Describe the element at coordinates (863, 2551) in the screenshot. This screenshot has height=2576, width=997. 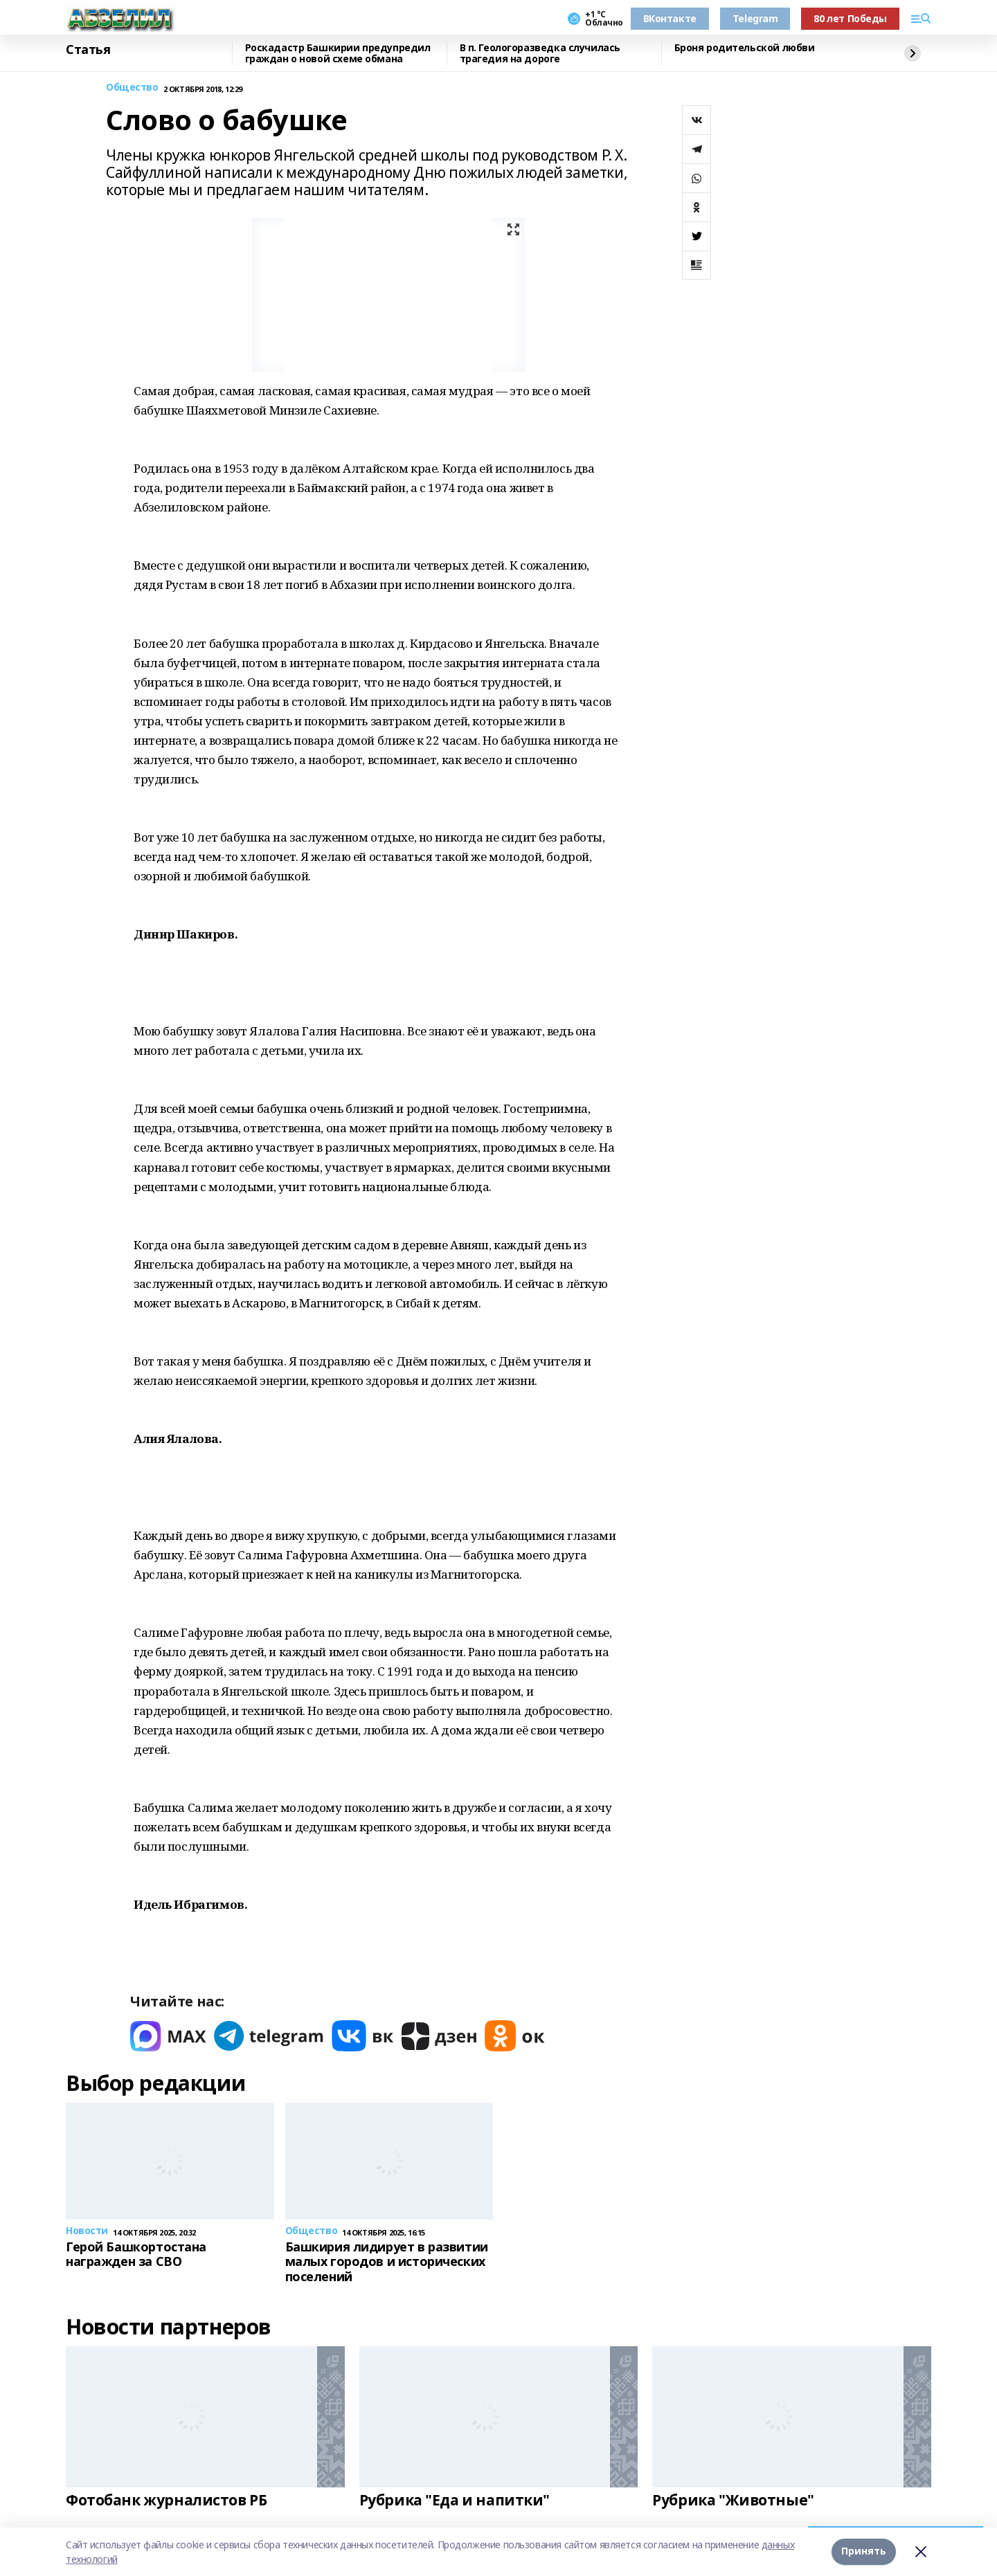
I see `Принять` at that location.